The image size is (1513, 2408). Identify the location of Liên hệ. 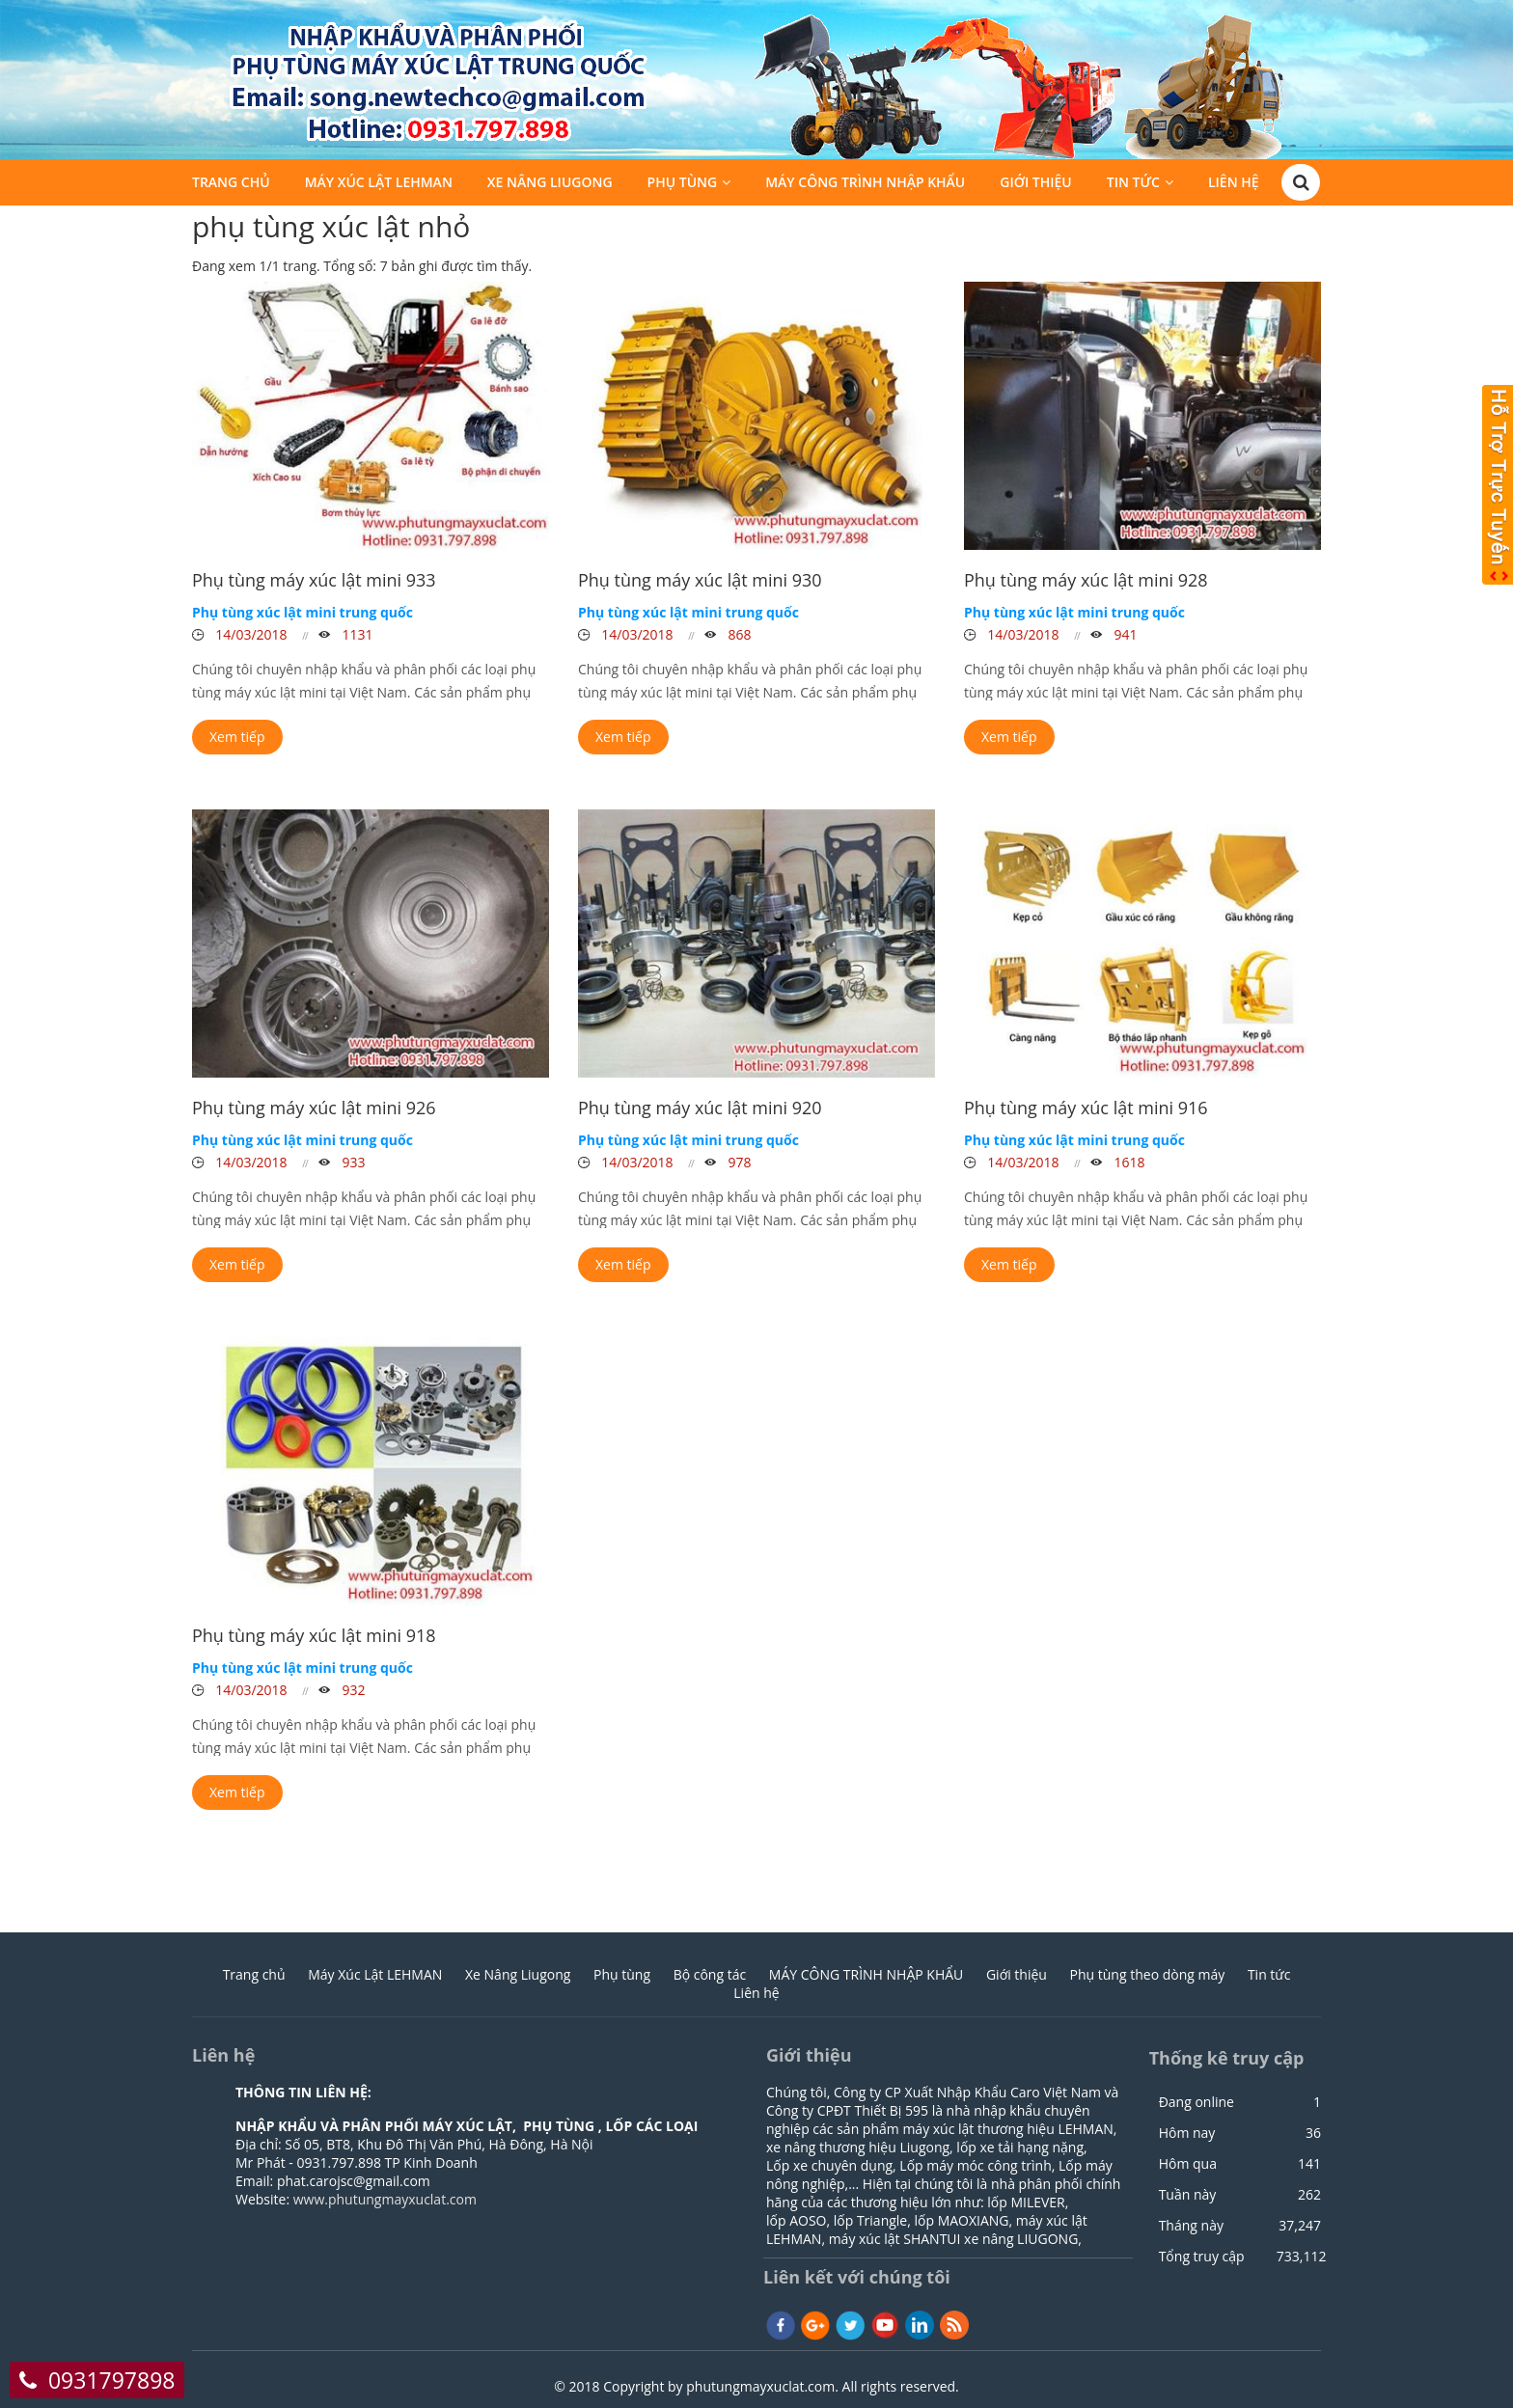
(1233, 185).